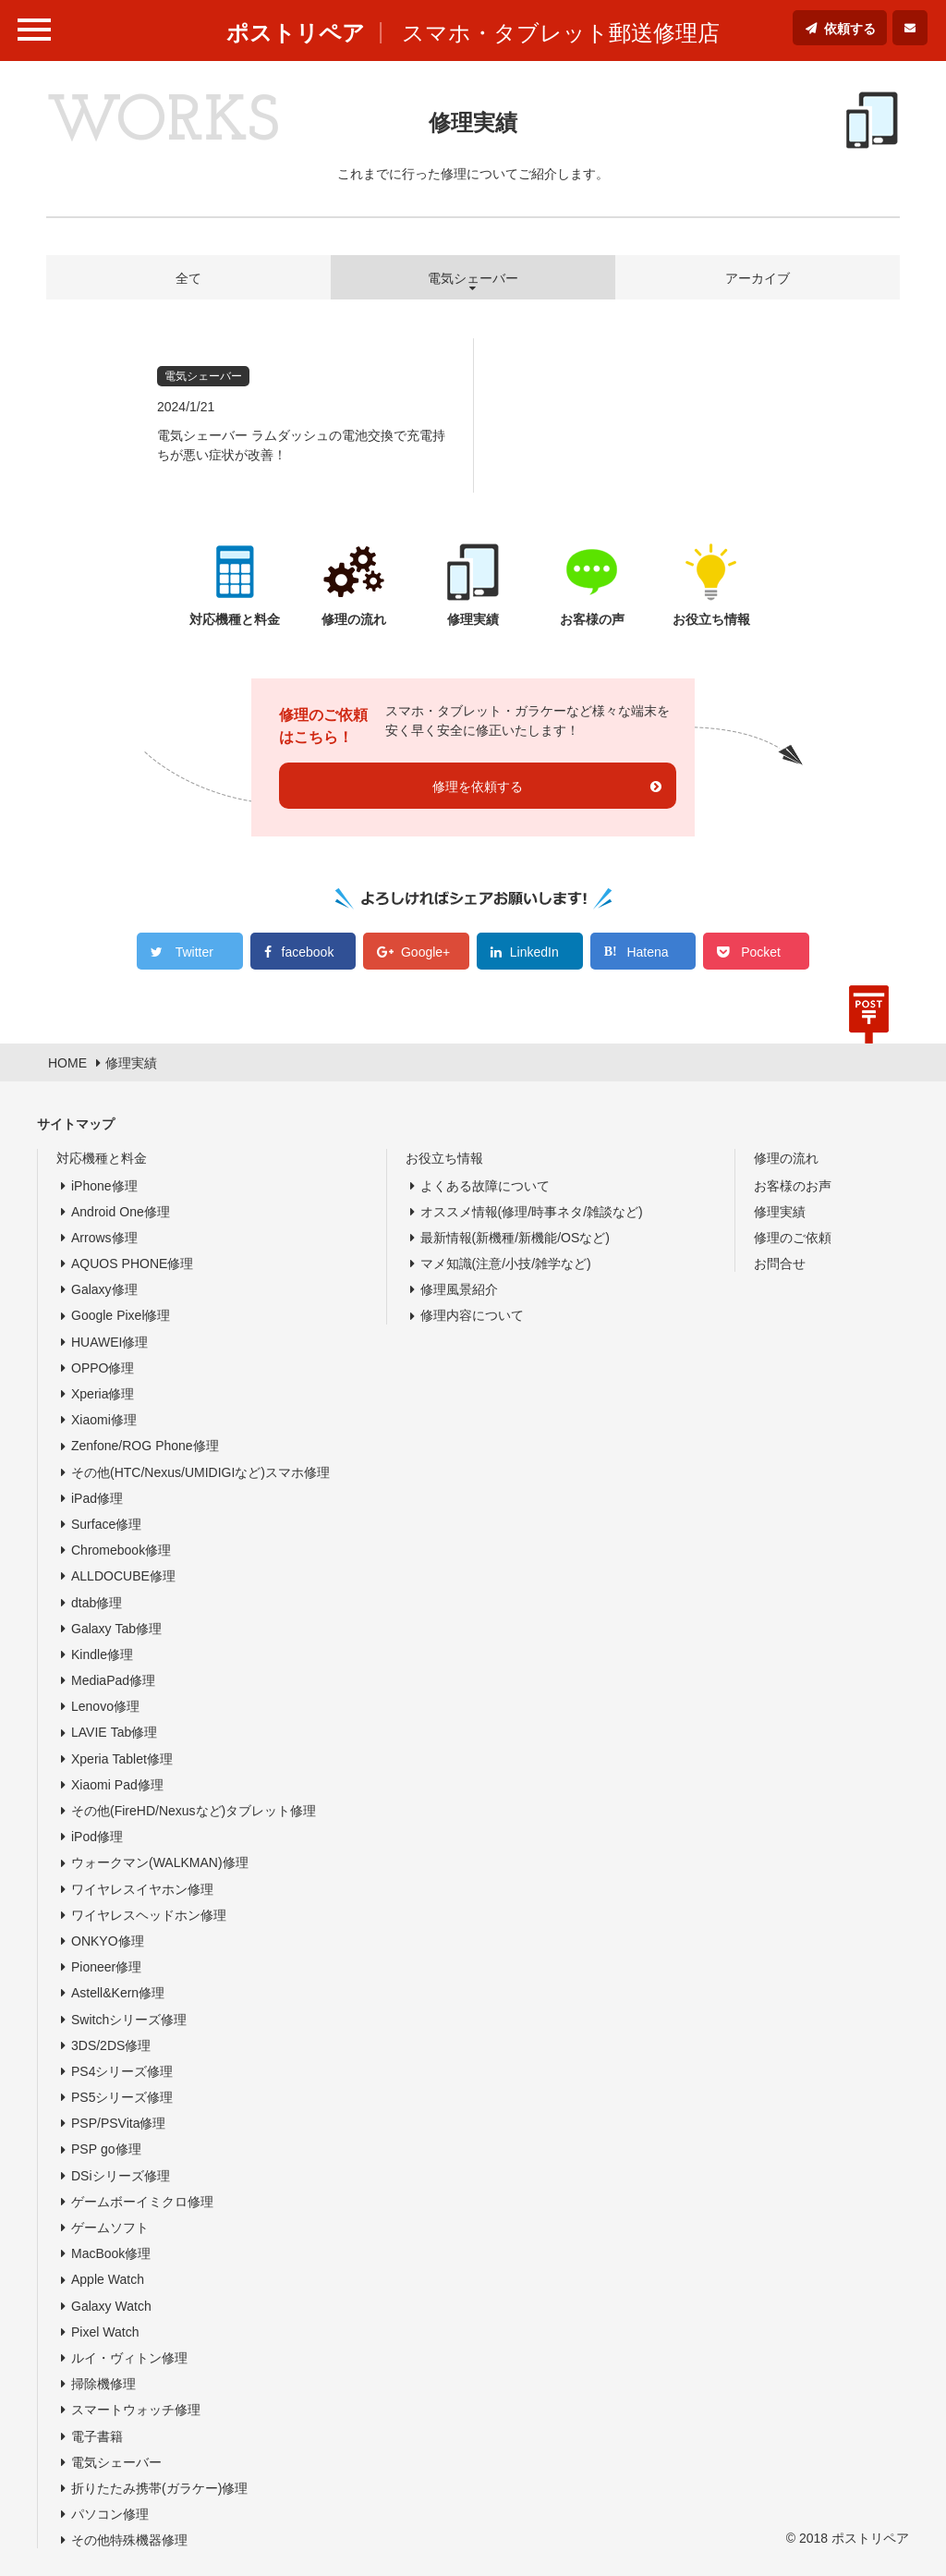  Describe the element at coordinates (107, 1941) in the screenshot. I see `ONKYO修理` at that location.